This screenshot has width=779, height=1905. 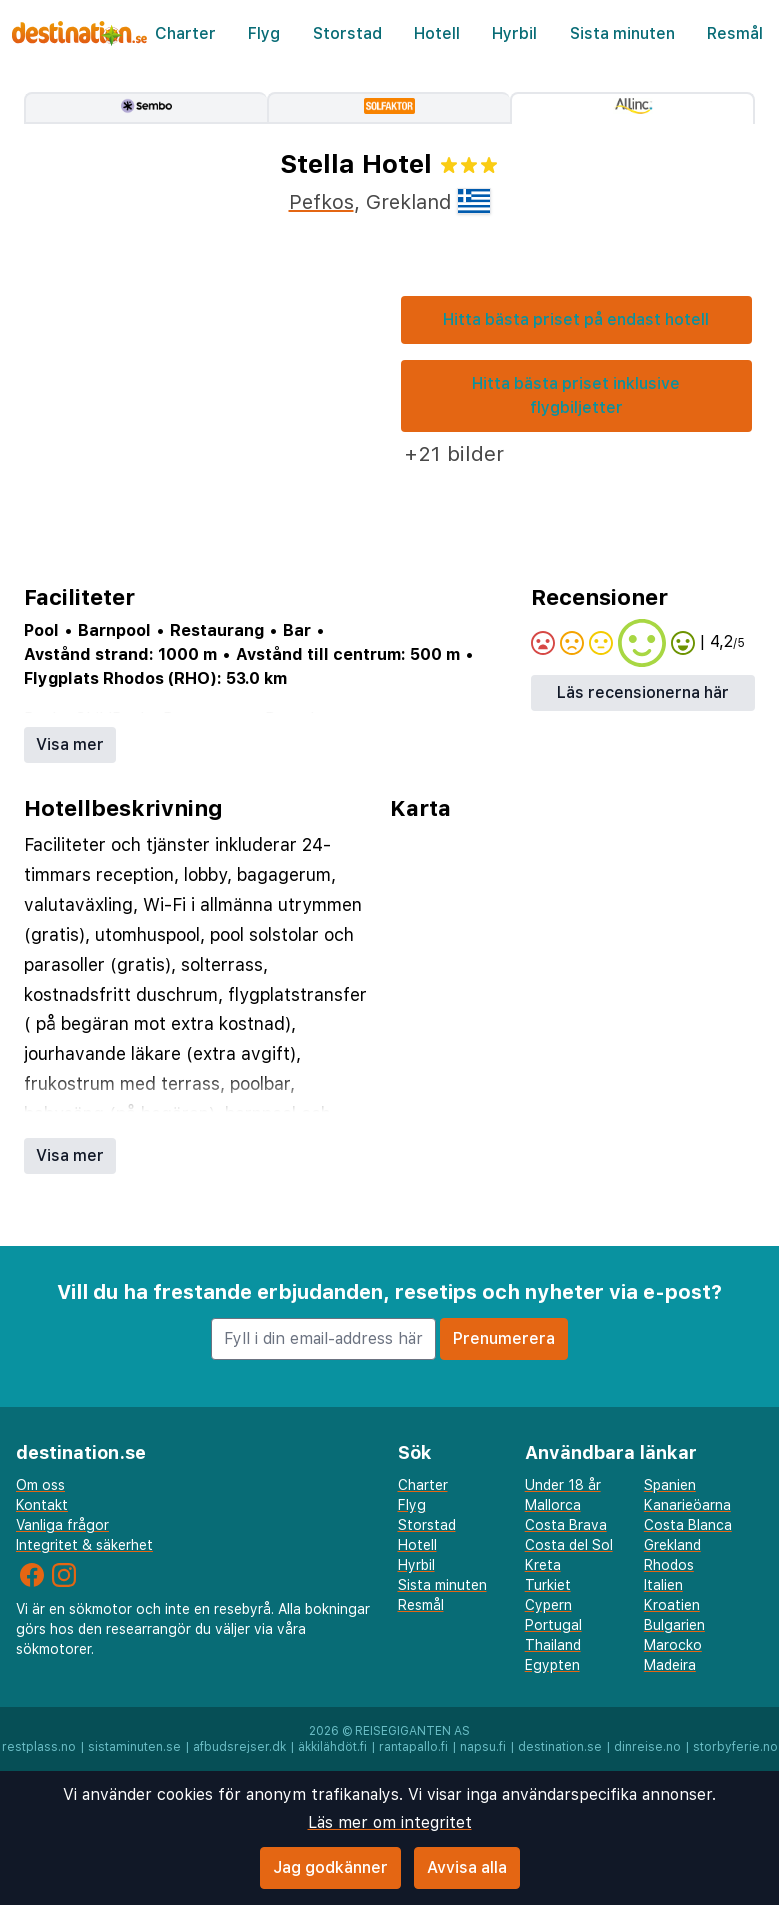 I want to click on Costa Blanca, so click(x=688, y=1525).